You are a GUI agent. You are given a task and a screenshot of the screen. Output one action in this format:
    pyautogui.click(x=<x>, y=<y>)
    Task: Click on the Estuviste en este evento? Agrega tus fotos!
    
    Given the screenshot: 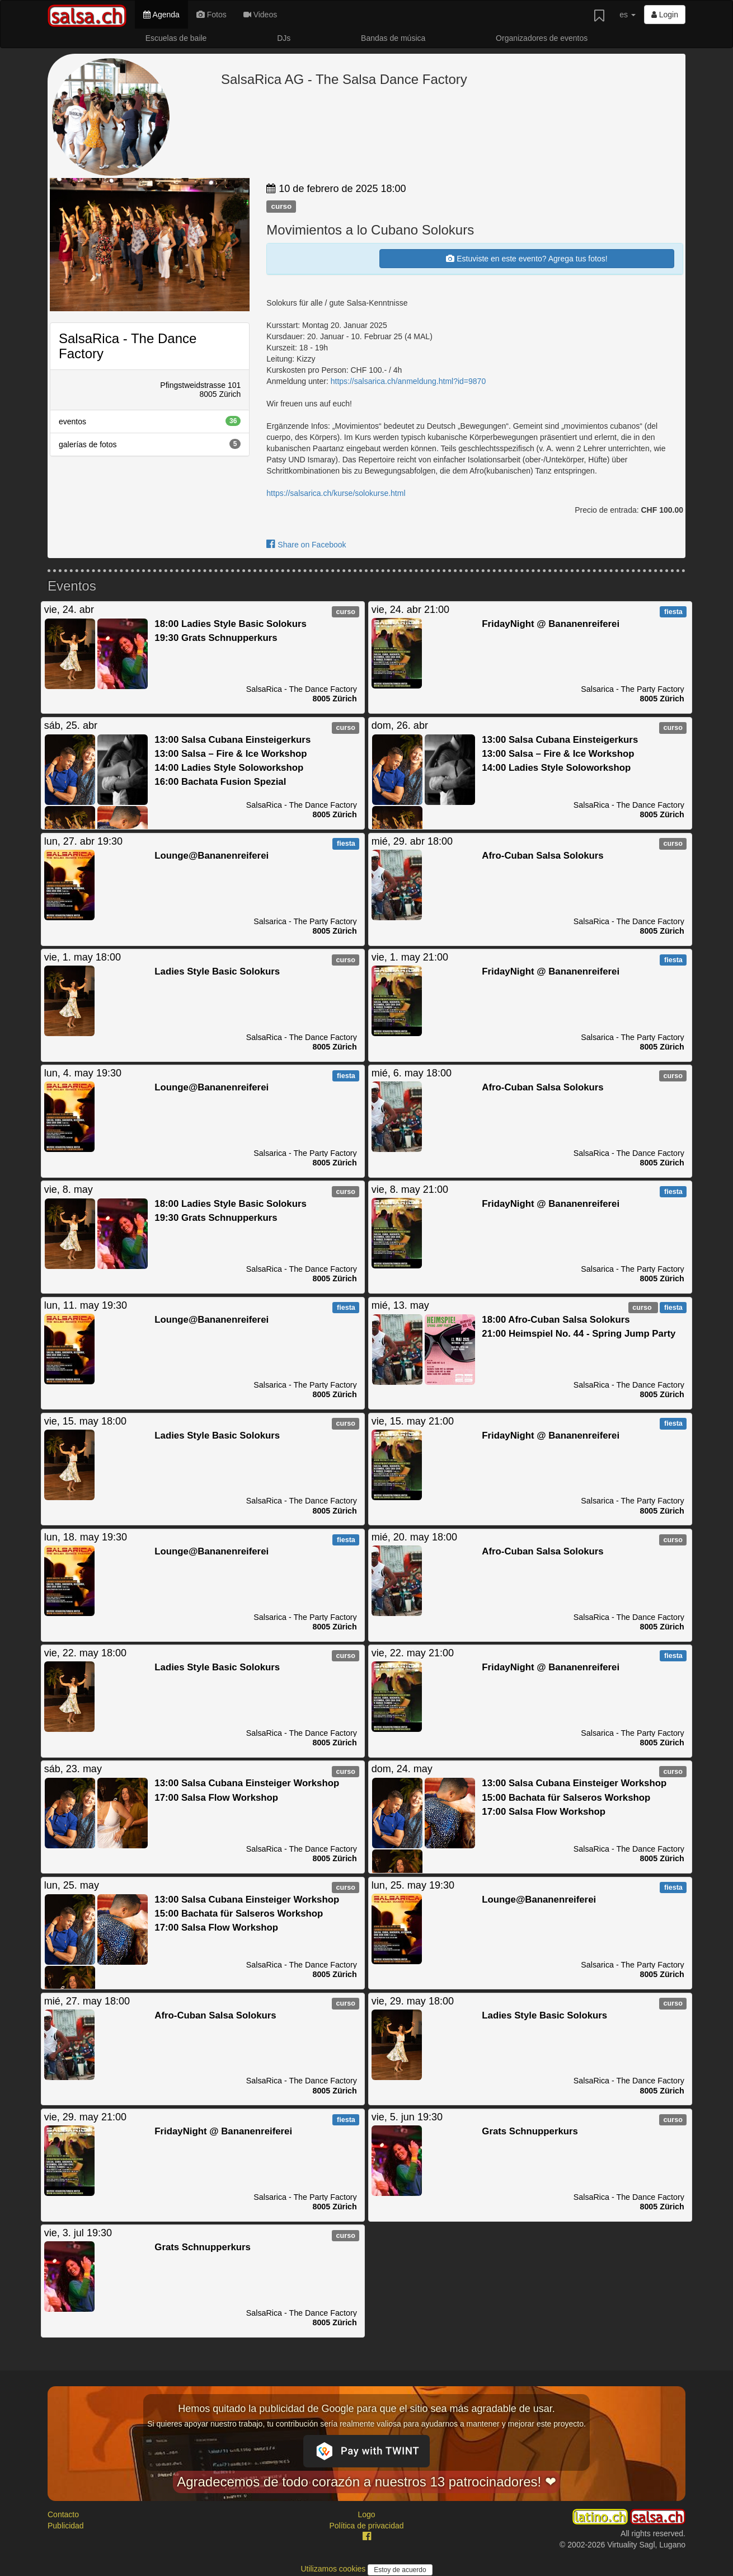 What is the action you would take?
    pyautogui.click(x=526, y=258)
    